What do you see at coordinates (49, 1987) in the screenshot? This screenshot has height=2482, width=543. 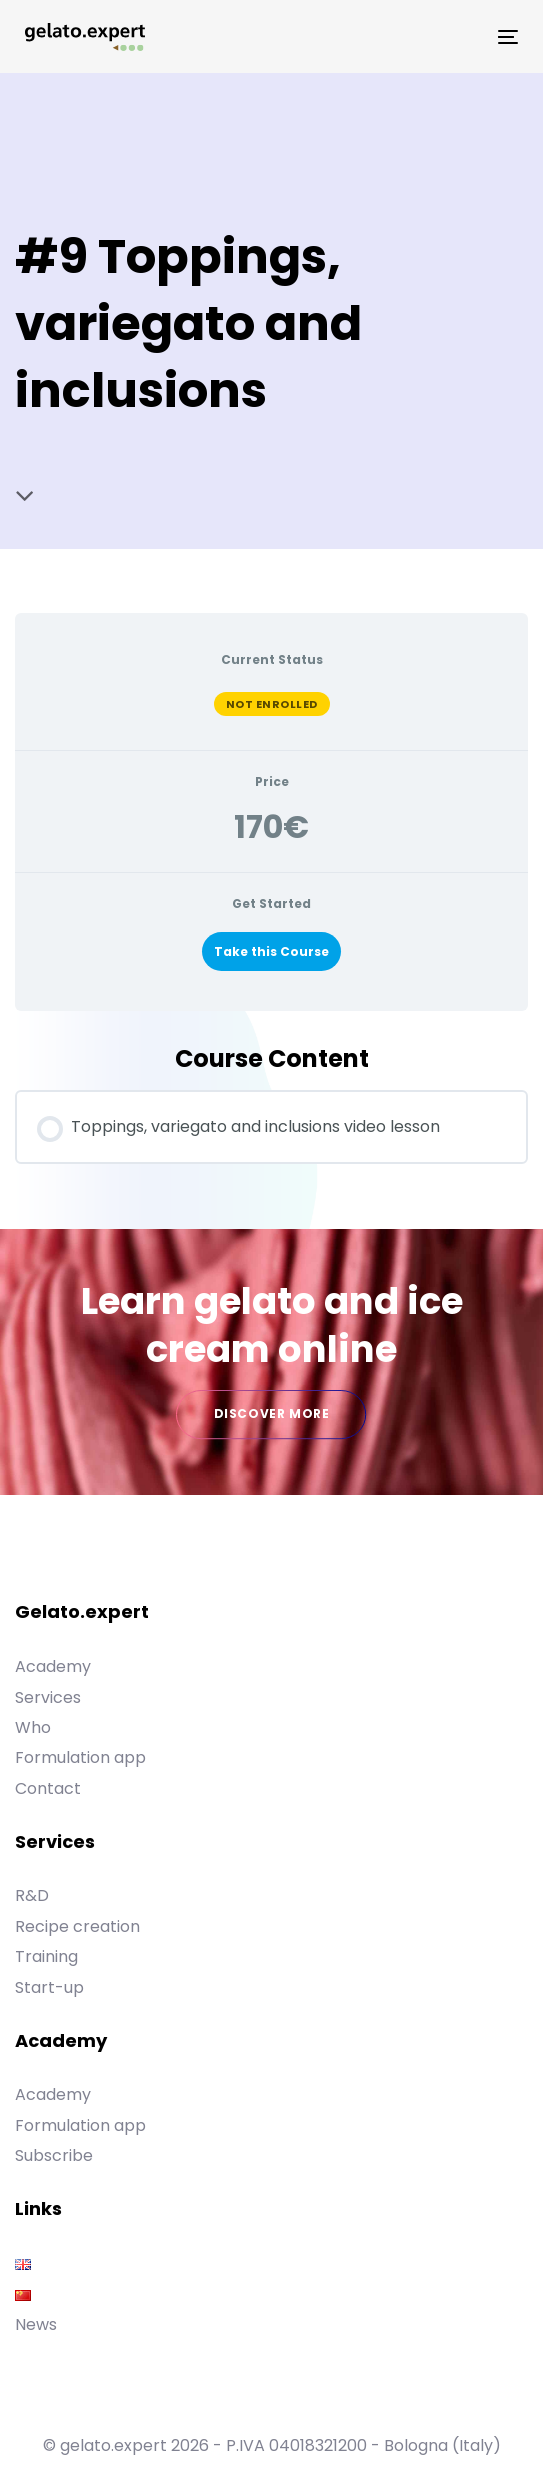 I see `Start-up` at bounding box center [49, 1987].